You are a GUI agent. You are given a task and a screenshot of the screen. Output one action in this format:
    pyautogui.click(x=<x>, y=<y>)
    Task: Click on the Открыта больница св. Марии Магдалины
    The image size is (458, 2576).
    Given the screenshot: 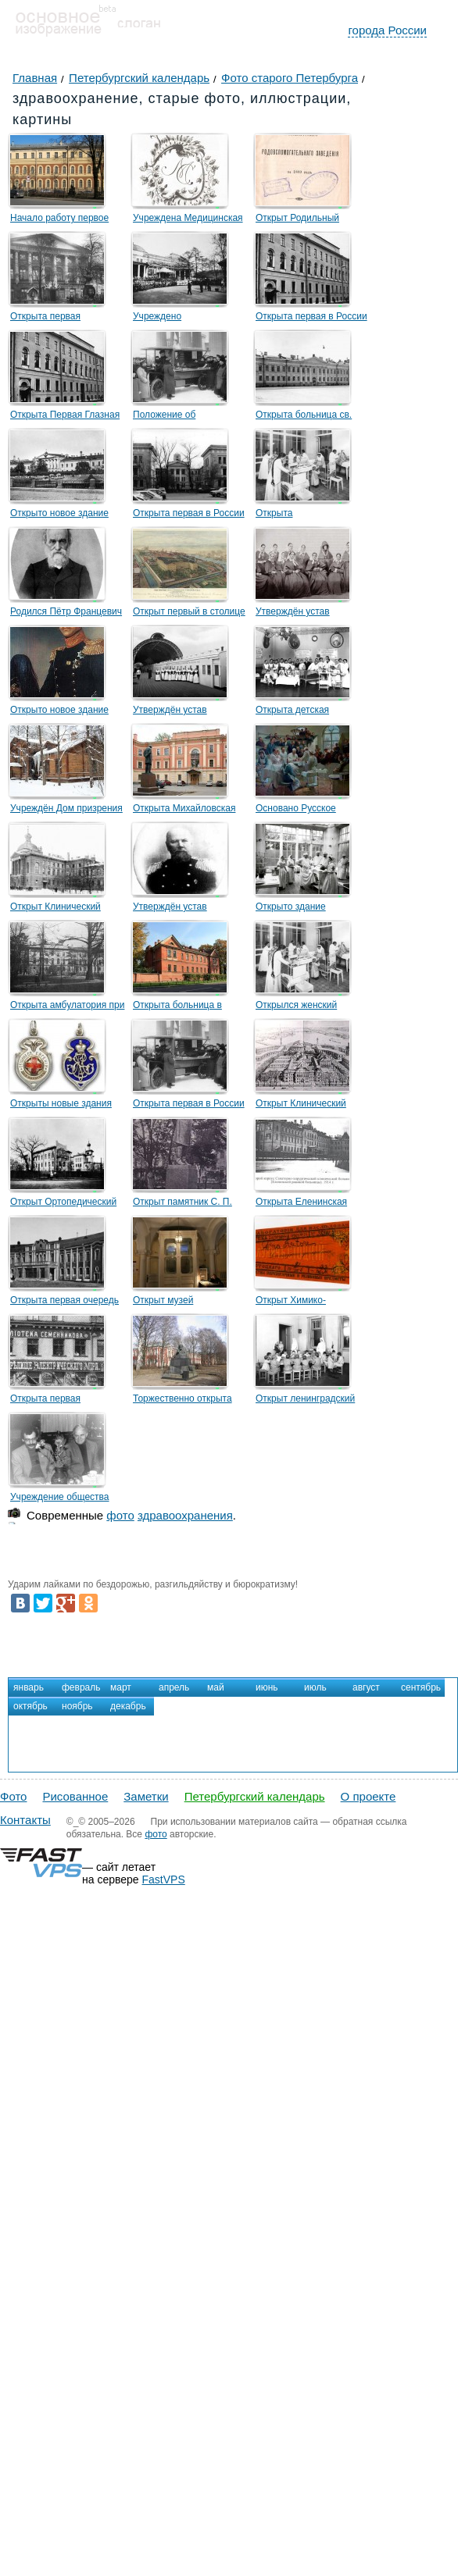 What is the action you would take?
    pyautogui.click(x=304, y=417)
    